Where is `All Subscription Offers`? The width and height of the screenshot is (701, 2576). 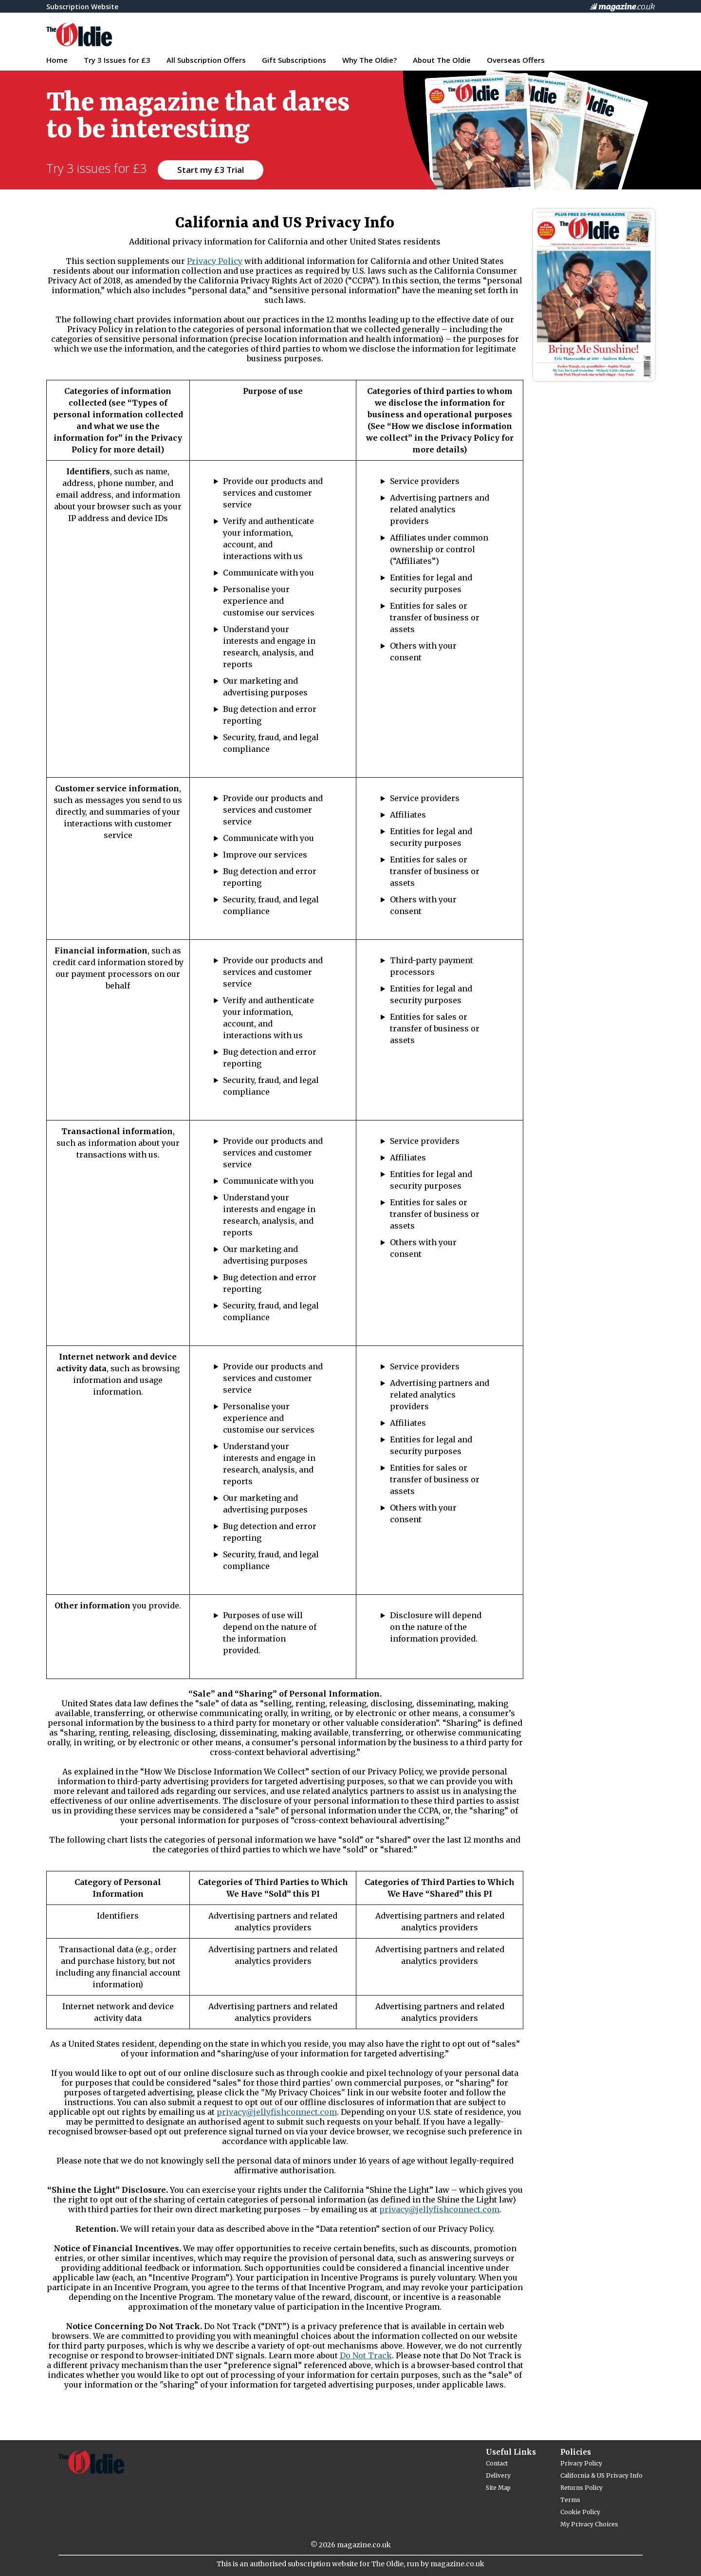 All Subscription Offers is located at coordinates (206, 60).